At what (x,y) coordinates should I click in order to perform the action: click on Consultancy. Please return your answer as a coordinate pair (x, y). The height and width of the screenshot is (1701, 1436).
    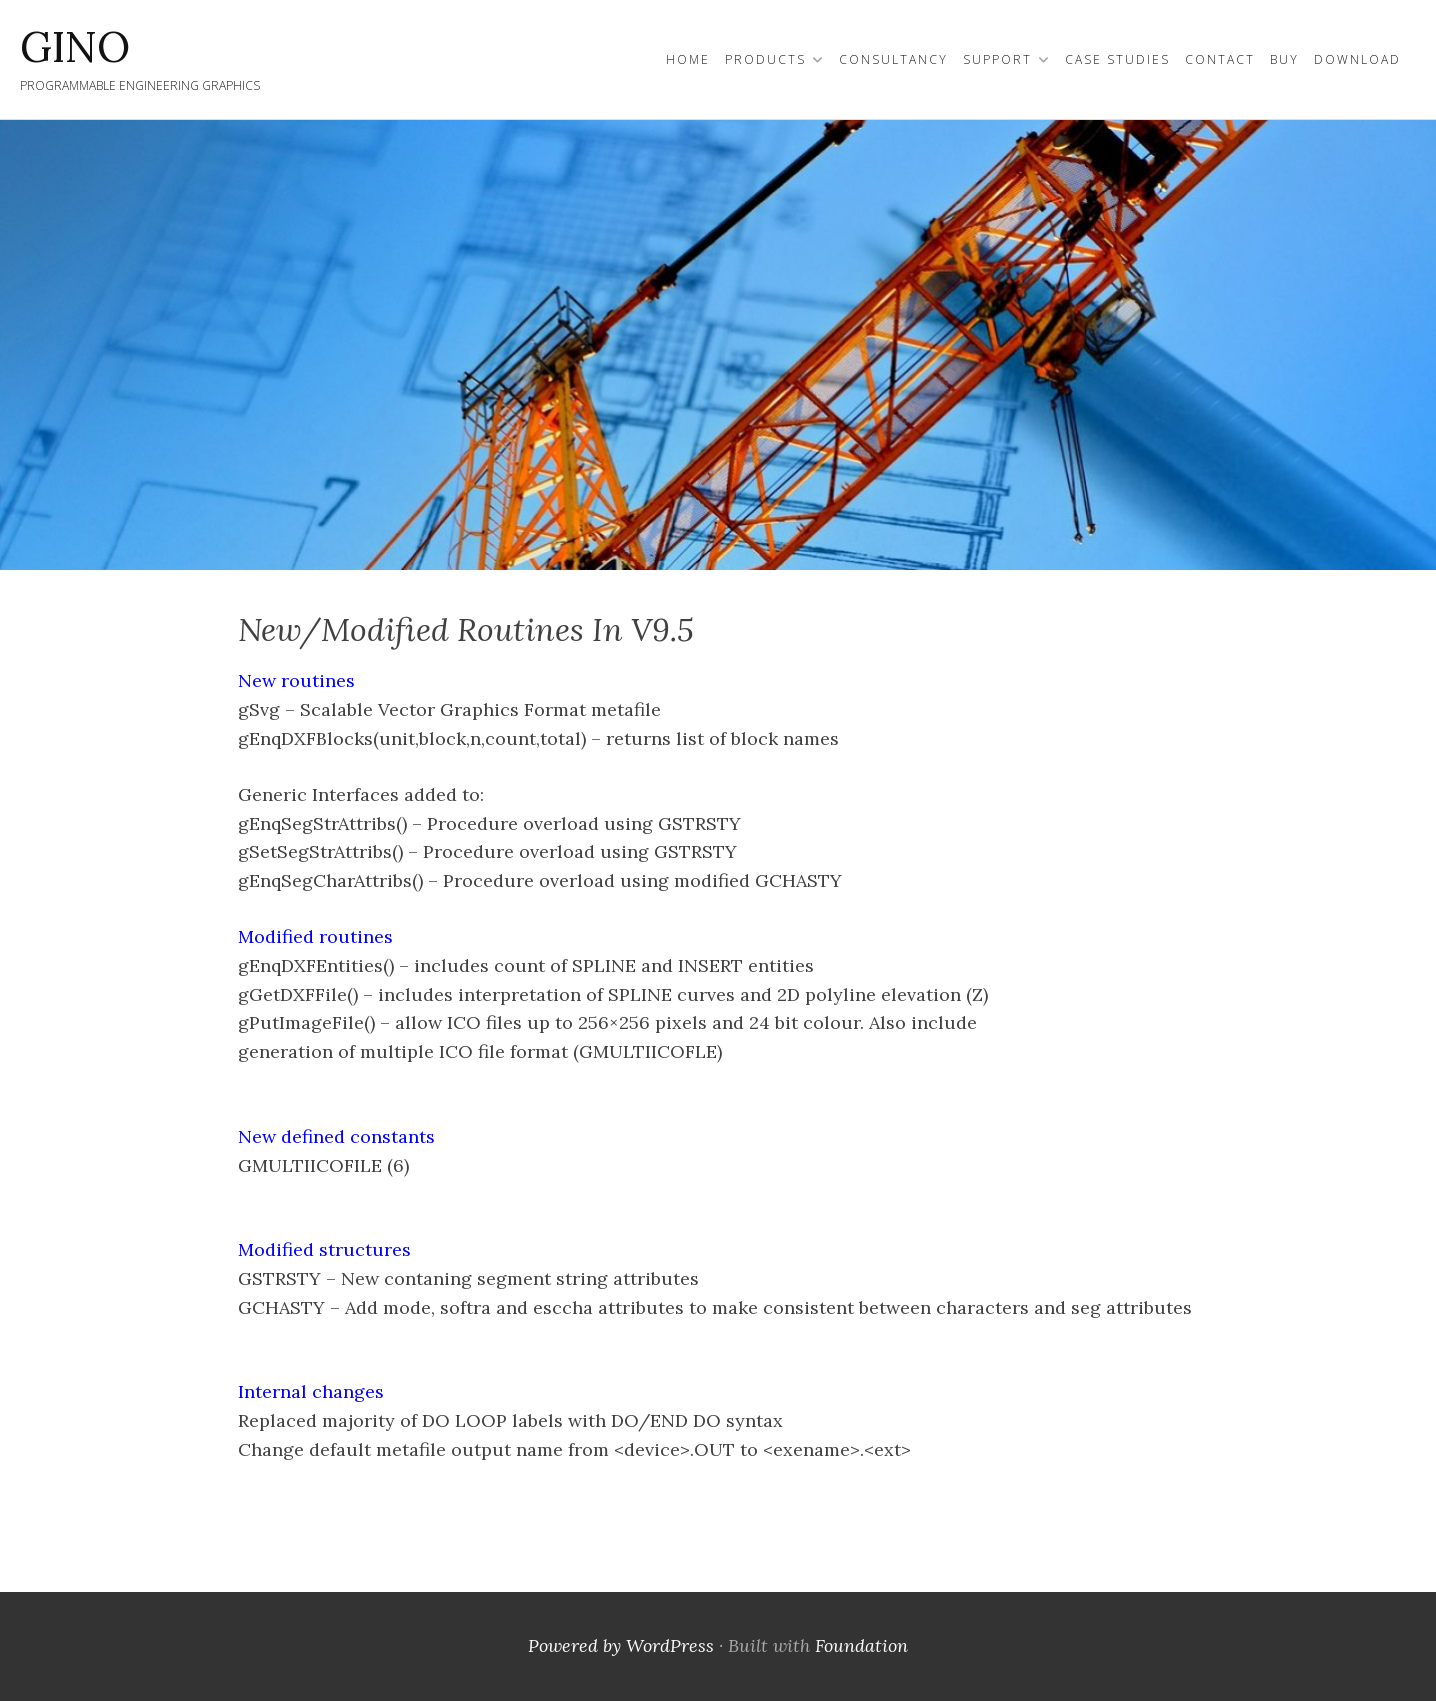
    Looking at the image, I should click on (893, 59).